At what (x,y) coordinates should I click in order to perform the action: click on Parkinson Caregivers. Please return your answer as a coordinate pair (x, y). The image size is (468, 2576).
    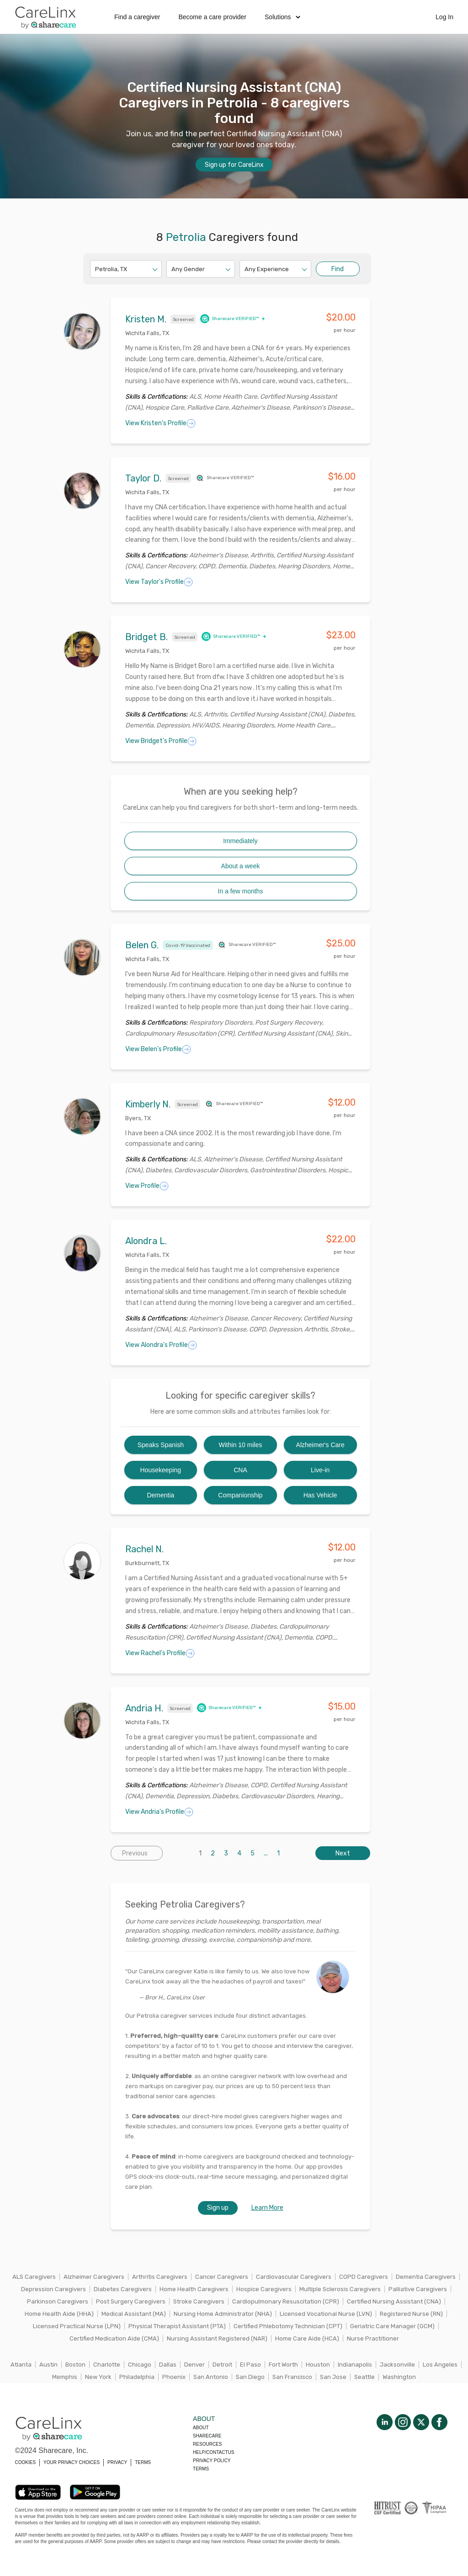
    Looking at the image, I should click on (57, 2301).